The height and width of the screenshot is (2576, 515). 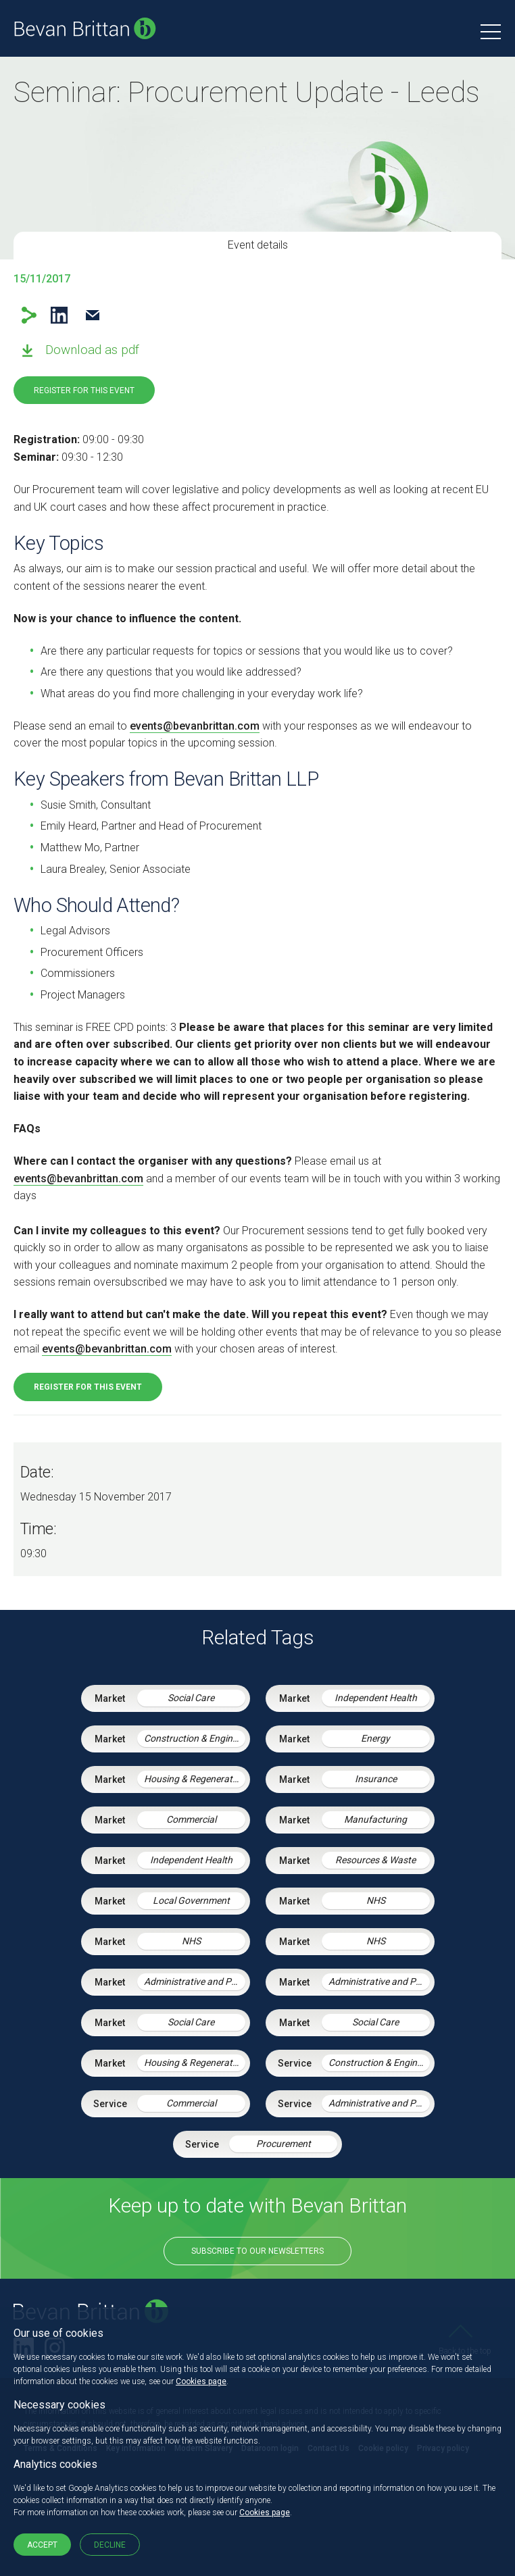 I want to click on Download as pdf, so click(x=92, y=349).